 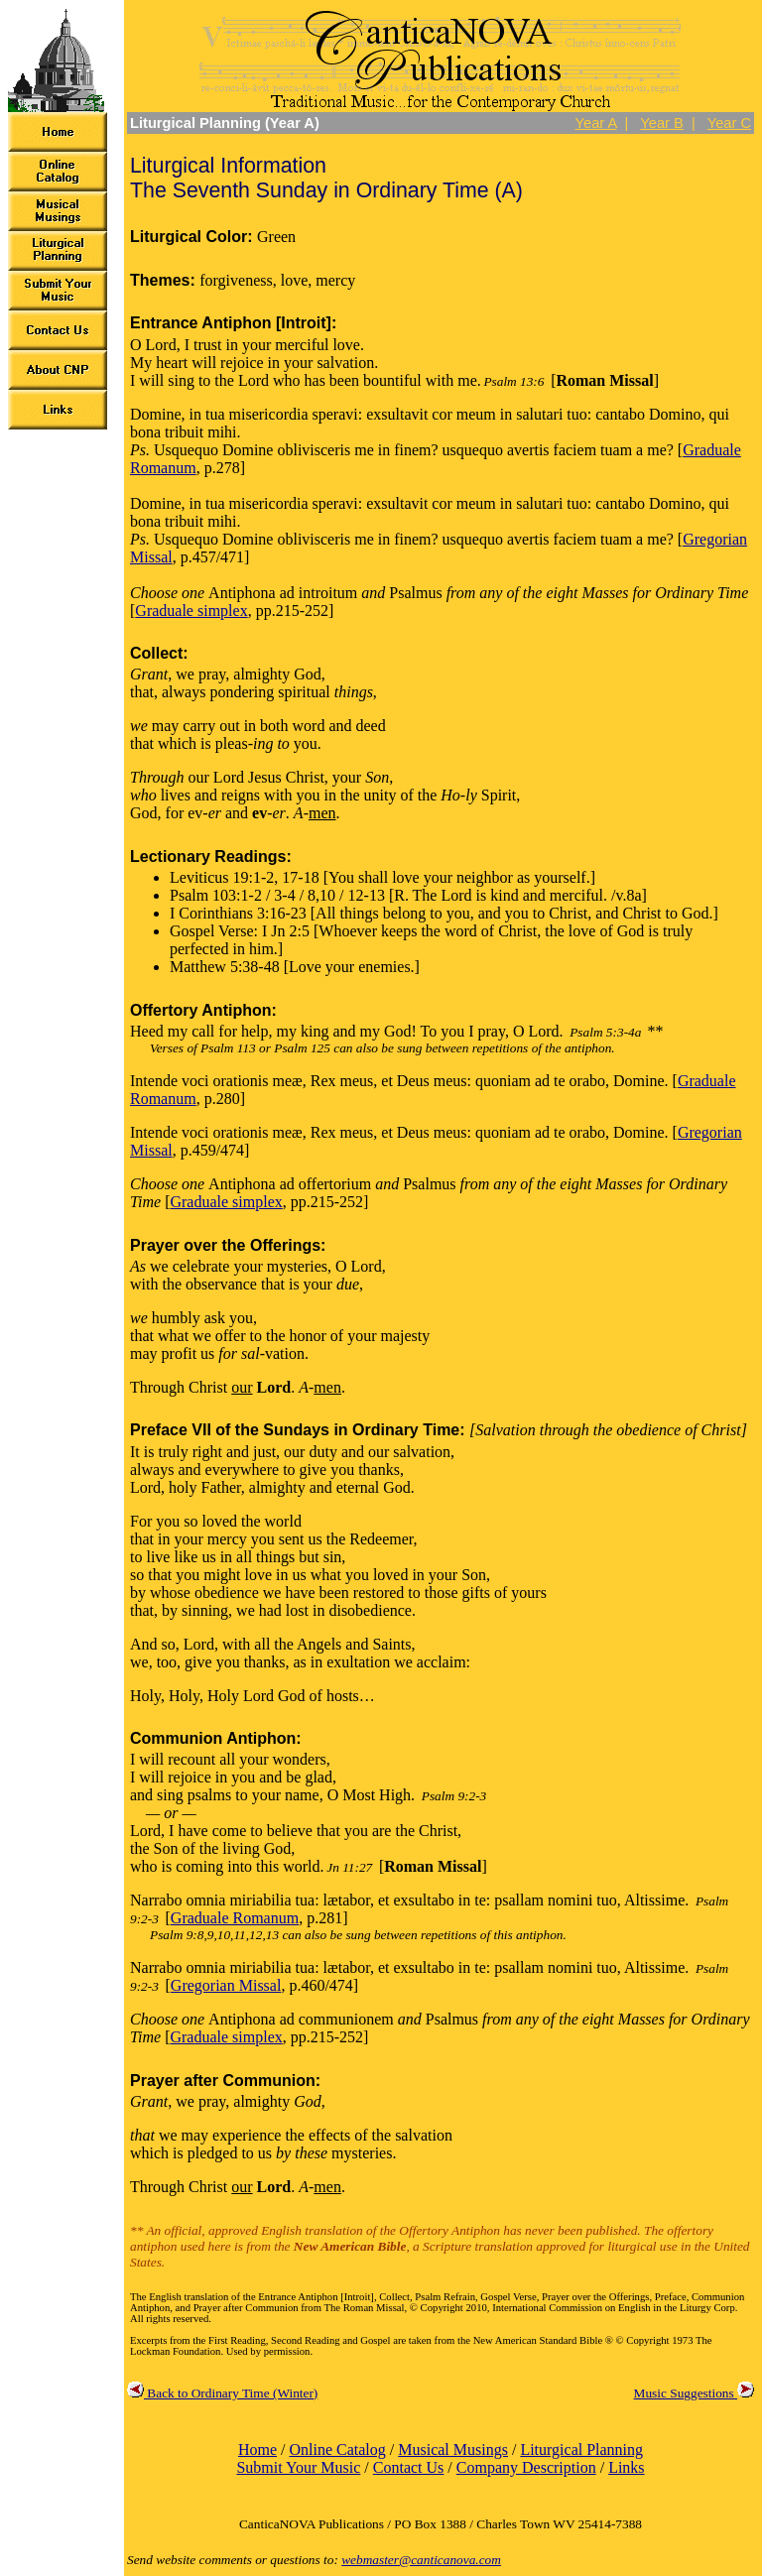 What do you see at coordinates (661, 123) in the screenshot?
I see `Year B` at bounding box center [661, 123].